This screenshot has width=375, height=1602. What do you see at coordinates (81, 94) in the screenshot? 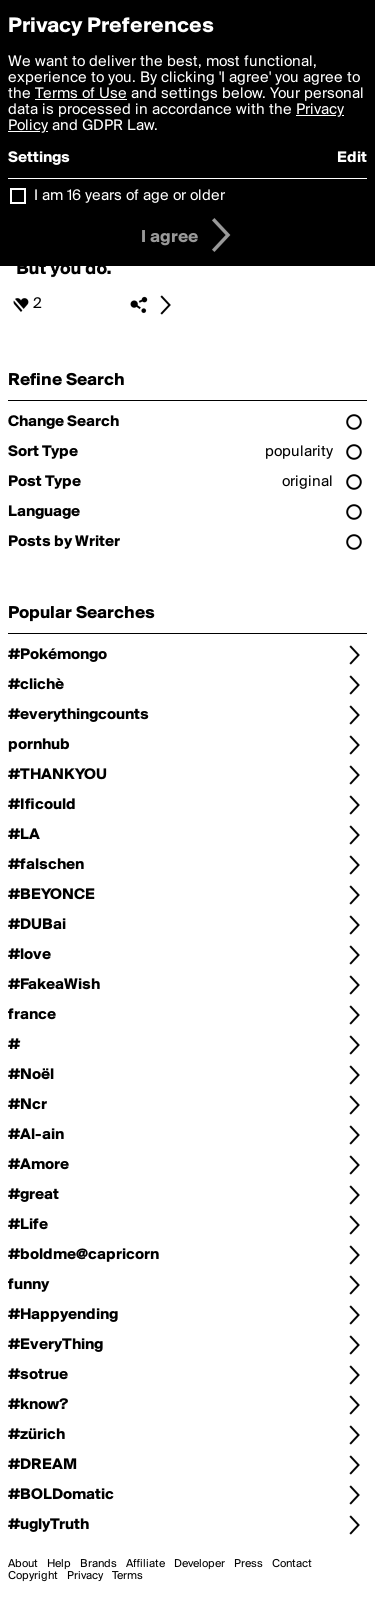
I see `Terms of Use` at bounding box center [81, 94].